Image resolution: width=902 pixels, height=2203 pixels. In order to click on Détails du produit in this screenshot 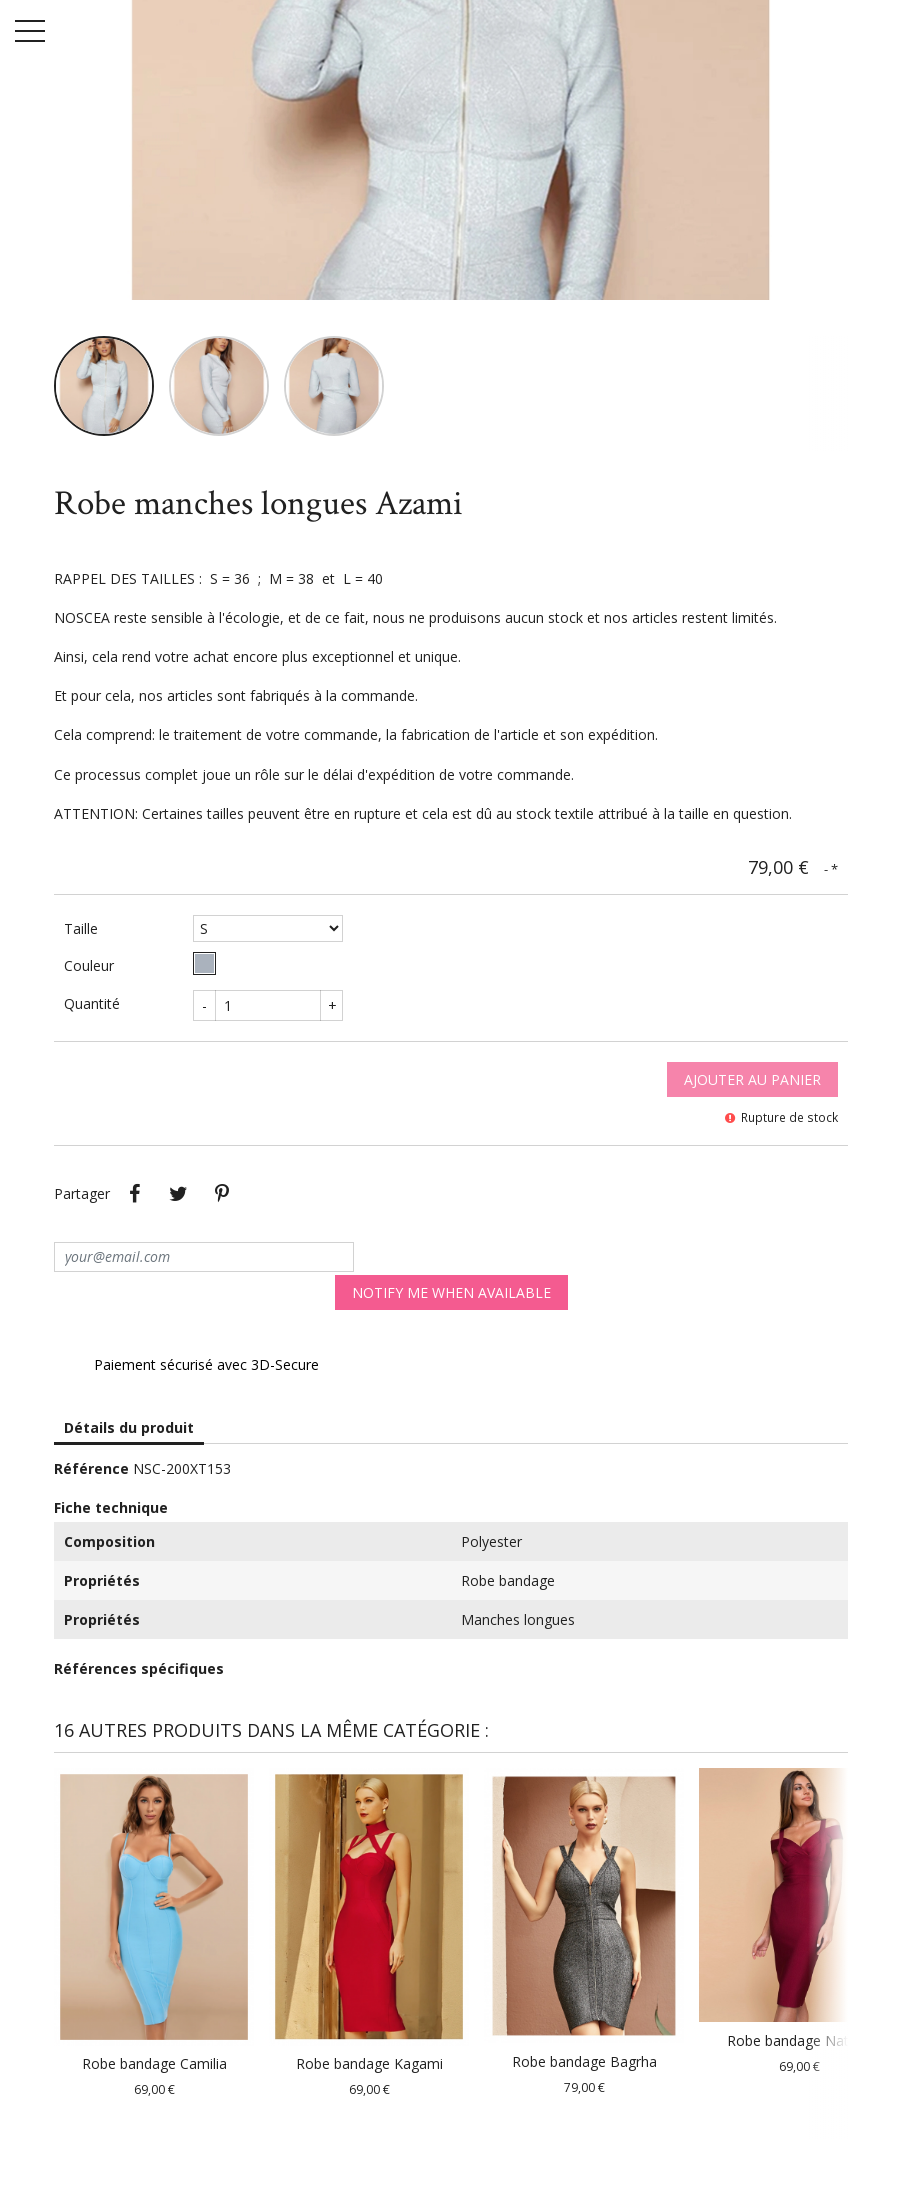, I will do `click(129, 1427)`.